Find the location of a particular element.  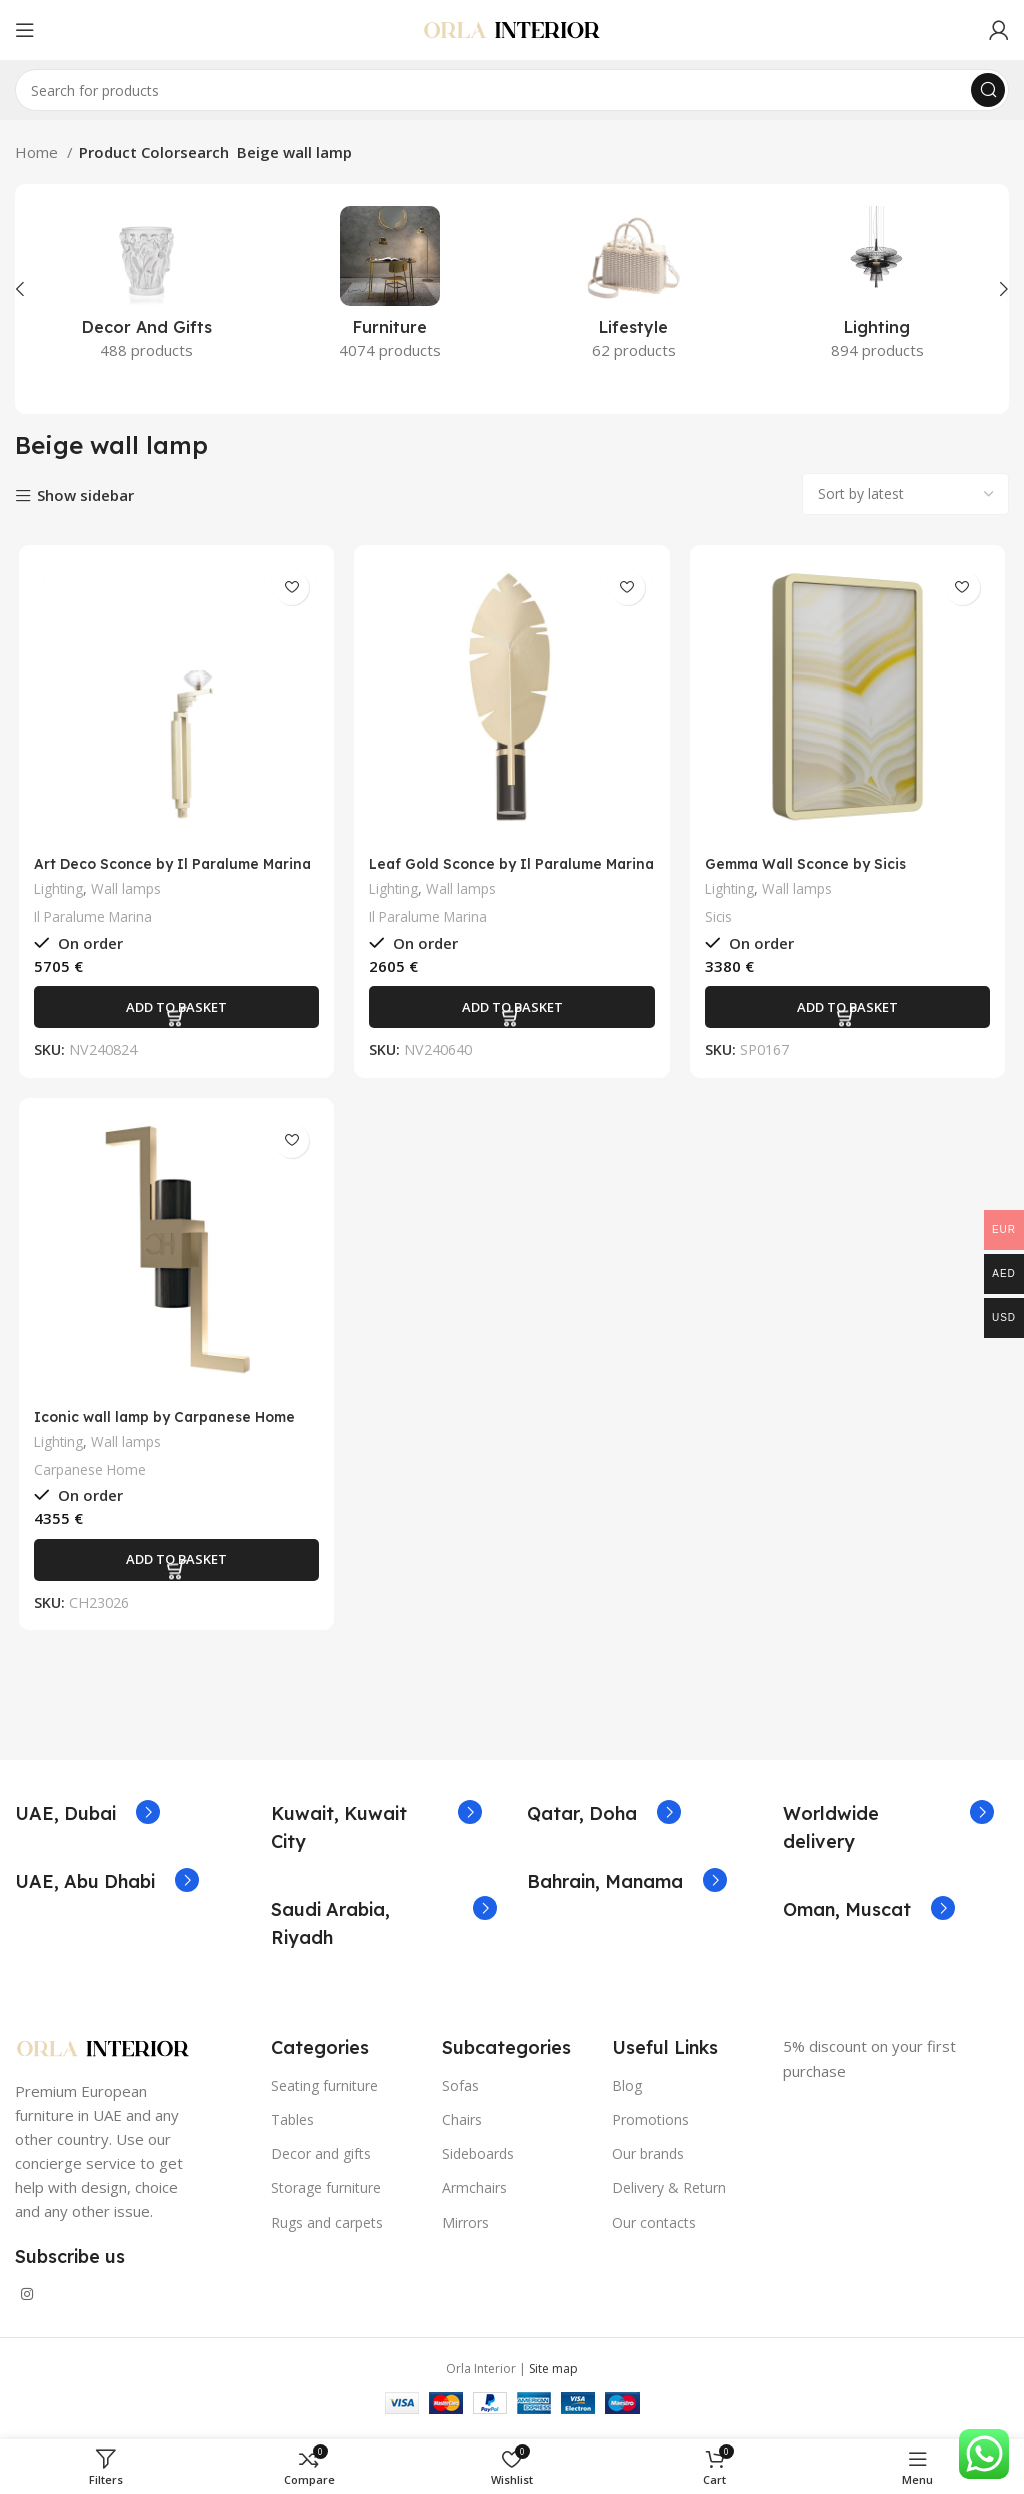

[Shop order] is located at coordinates (905, 494).